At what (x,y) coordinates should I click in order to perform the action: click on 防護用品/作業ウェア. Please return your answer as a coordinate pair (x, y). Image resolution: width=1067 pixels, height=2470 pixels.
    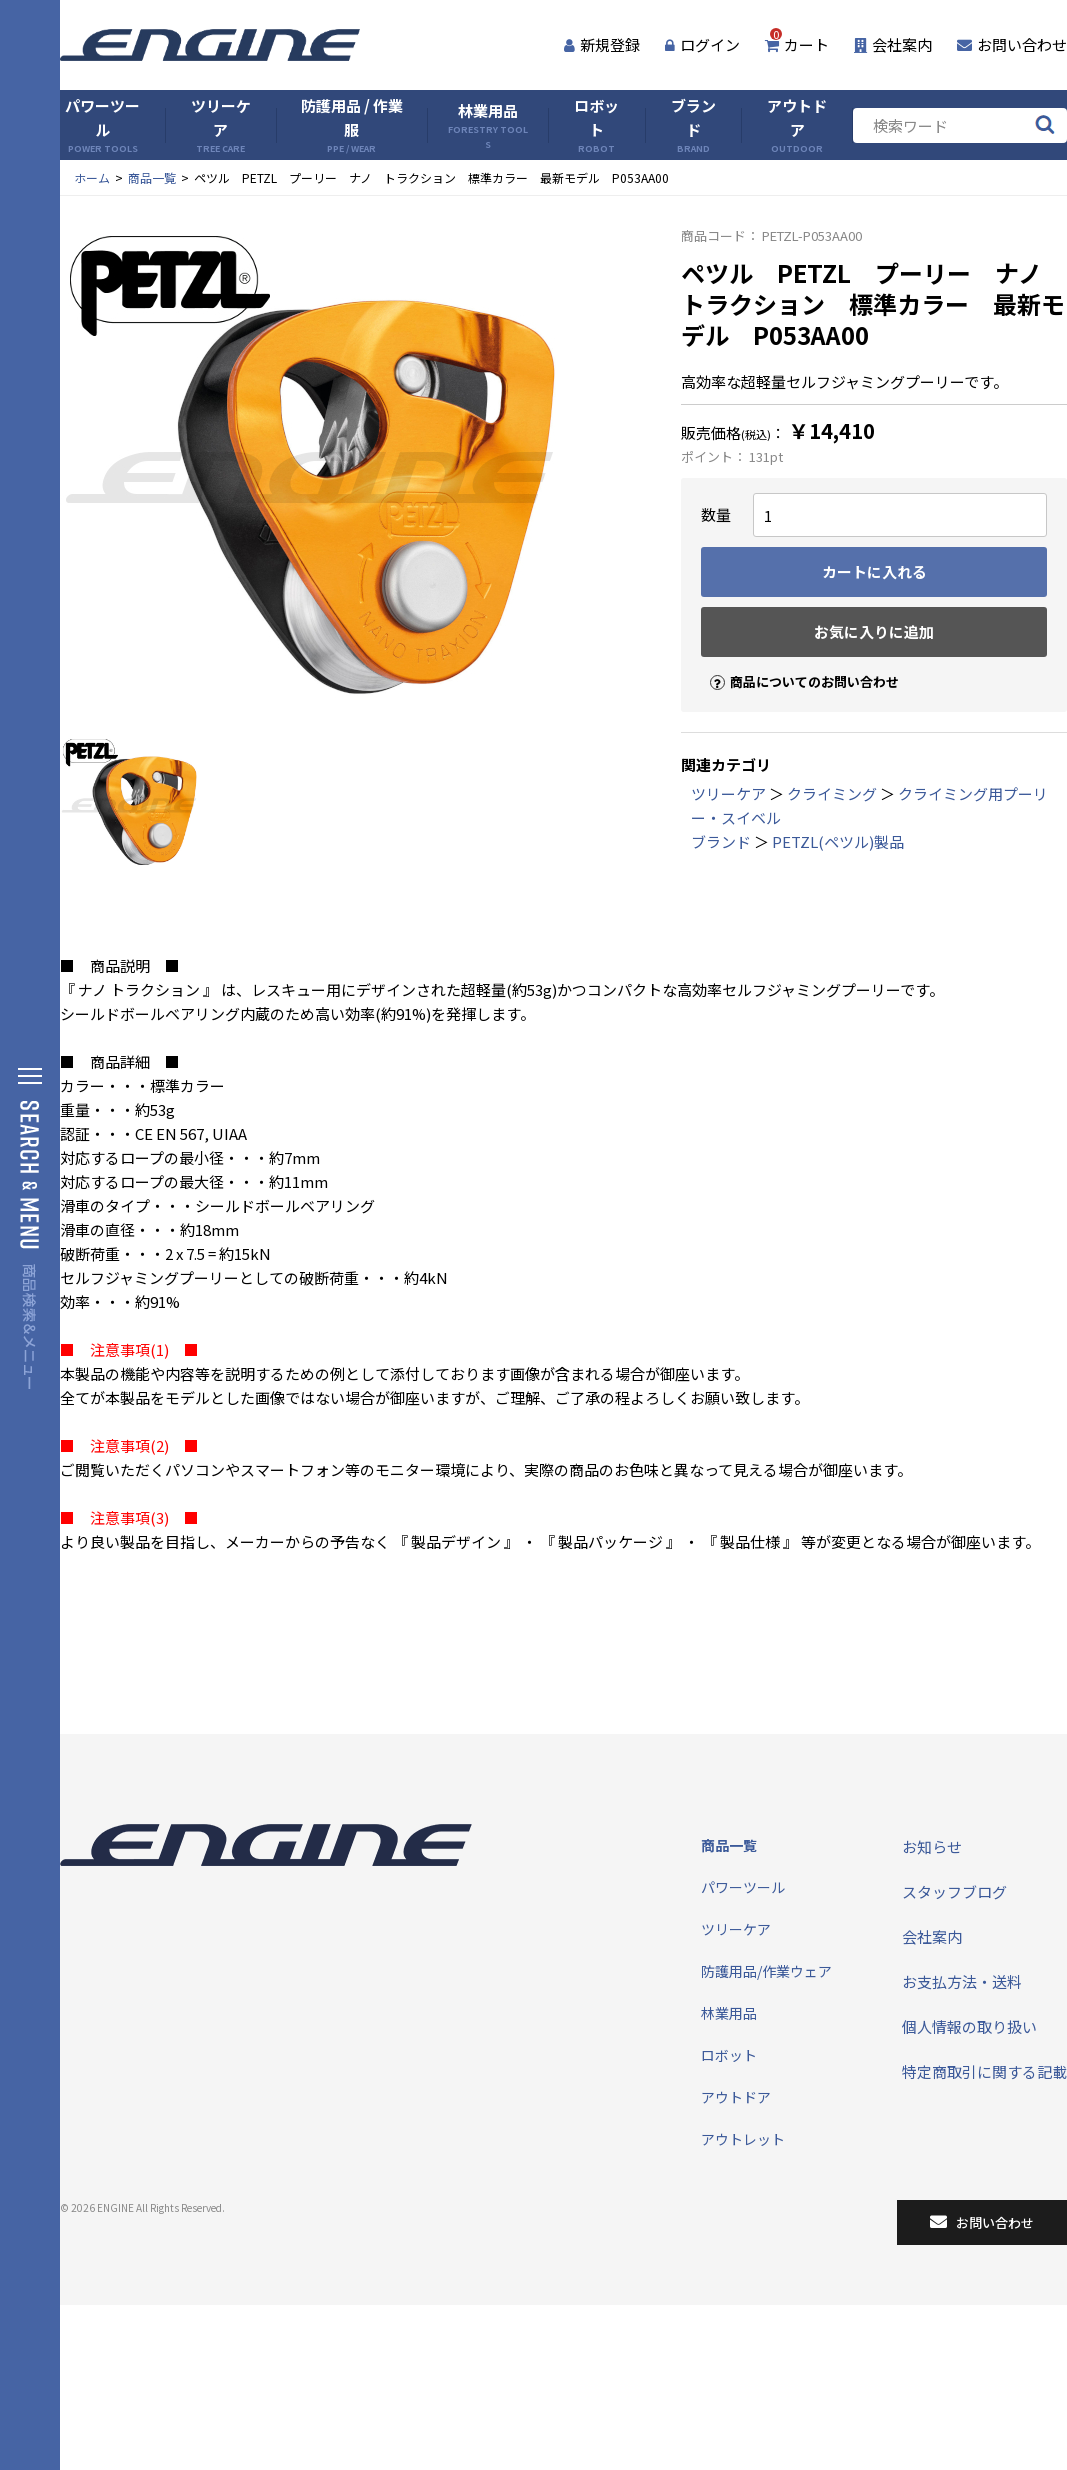
    Looking at the image, I should click on (766, 1971).